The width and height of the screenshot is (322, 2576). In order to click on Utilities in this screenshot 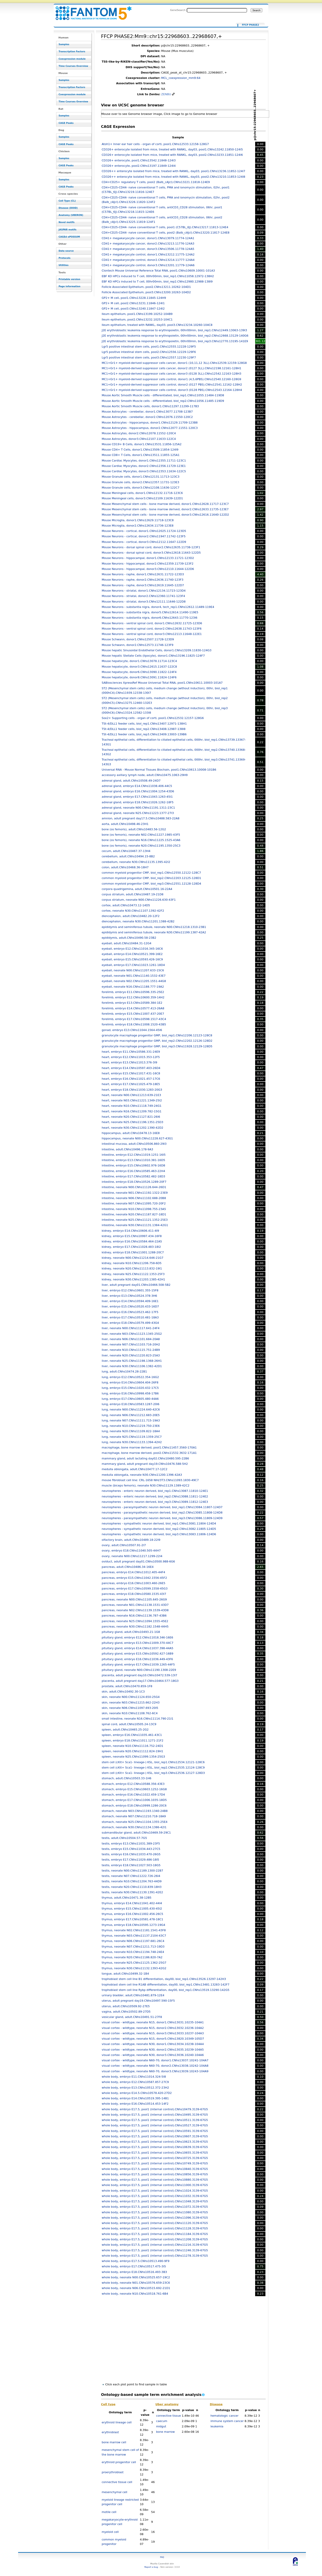, I will do `click(63, 265)`.